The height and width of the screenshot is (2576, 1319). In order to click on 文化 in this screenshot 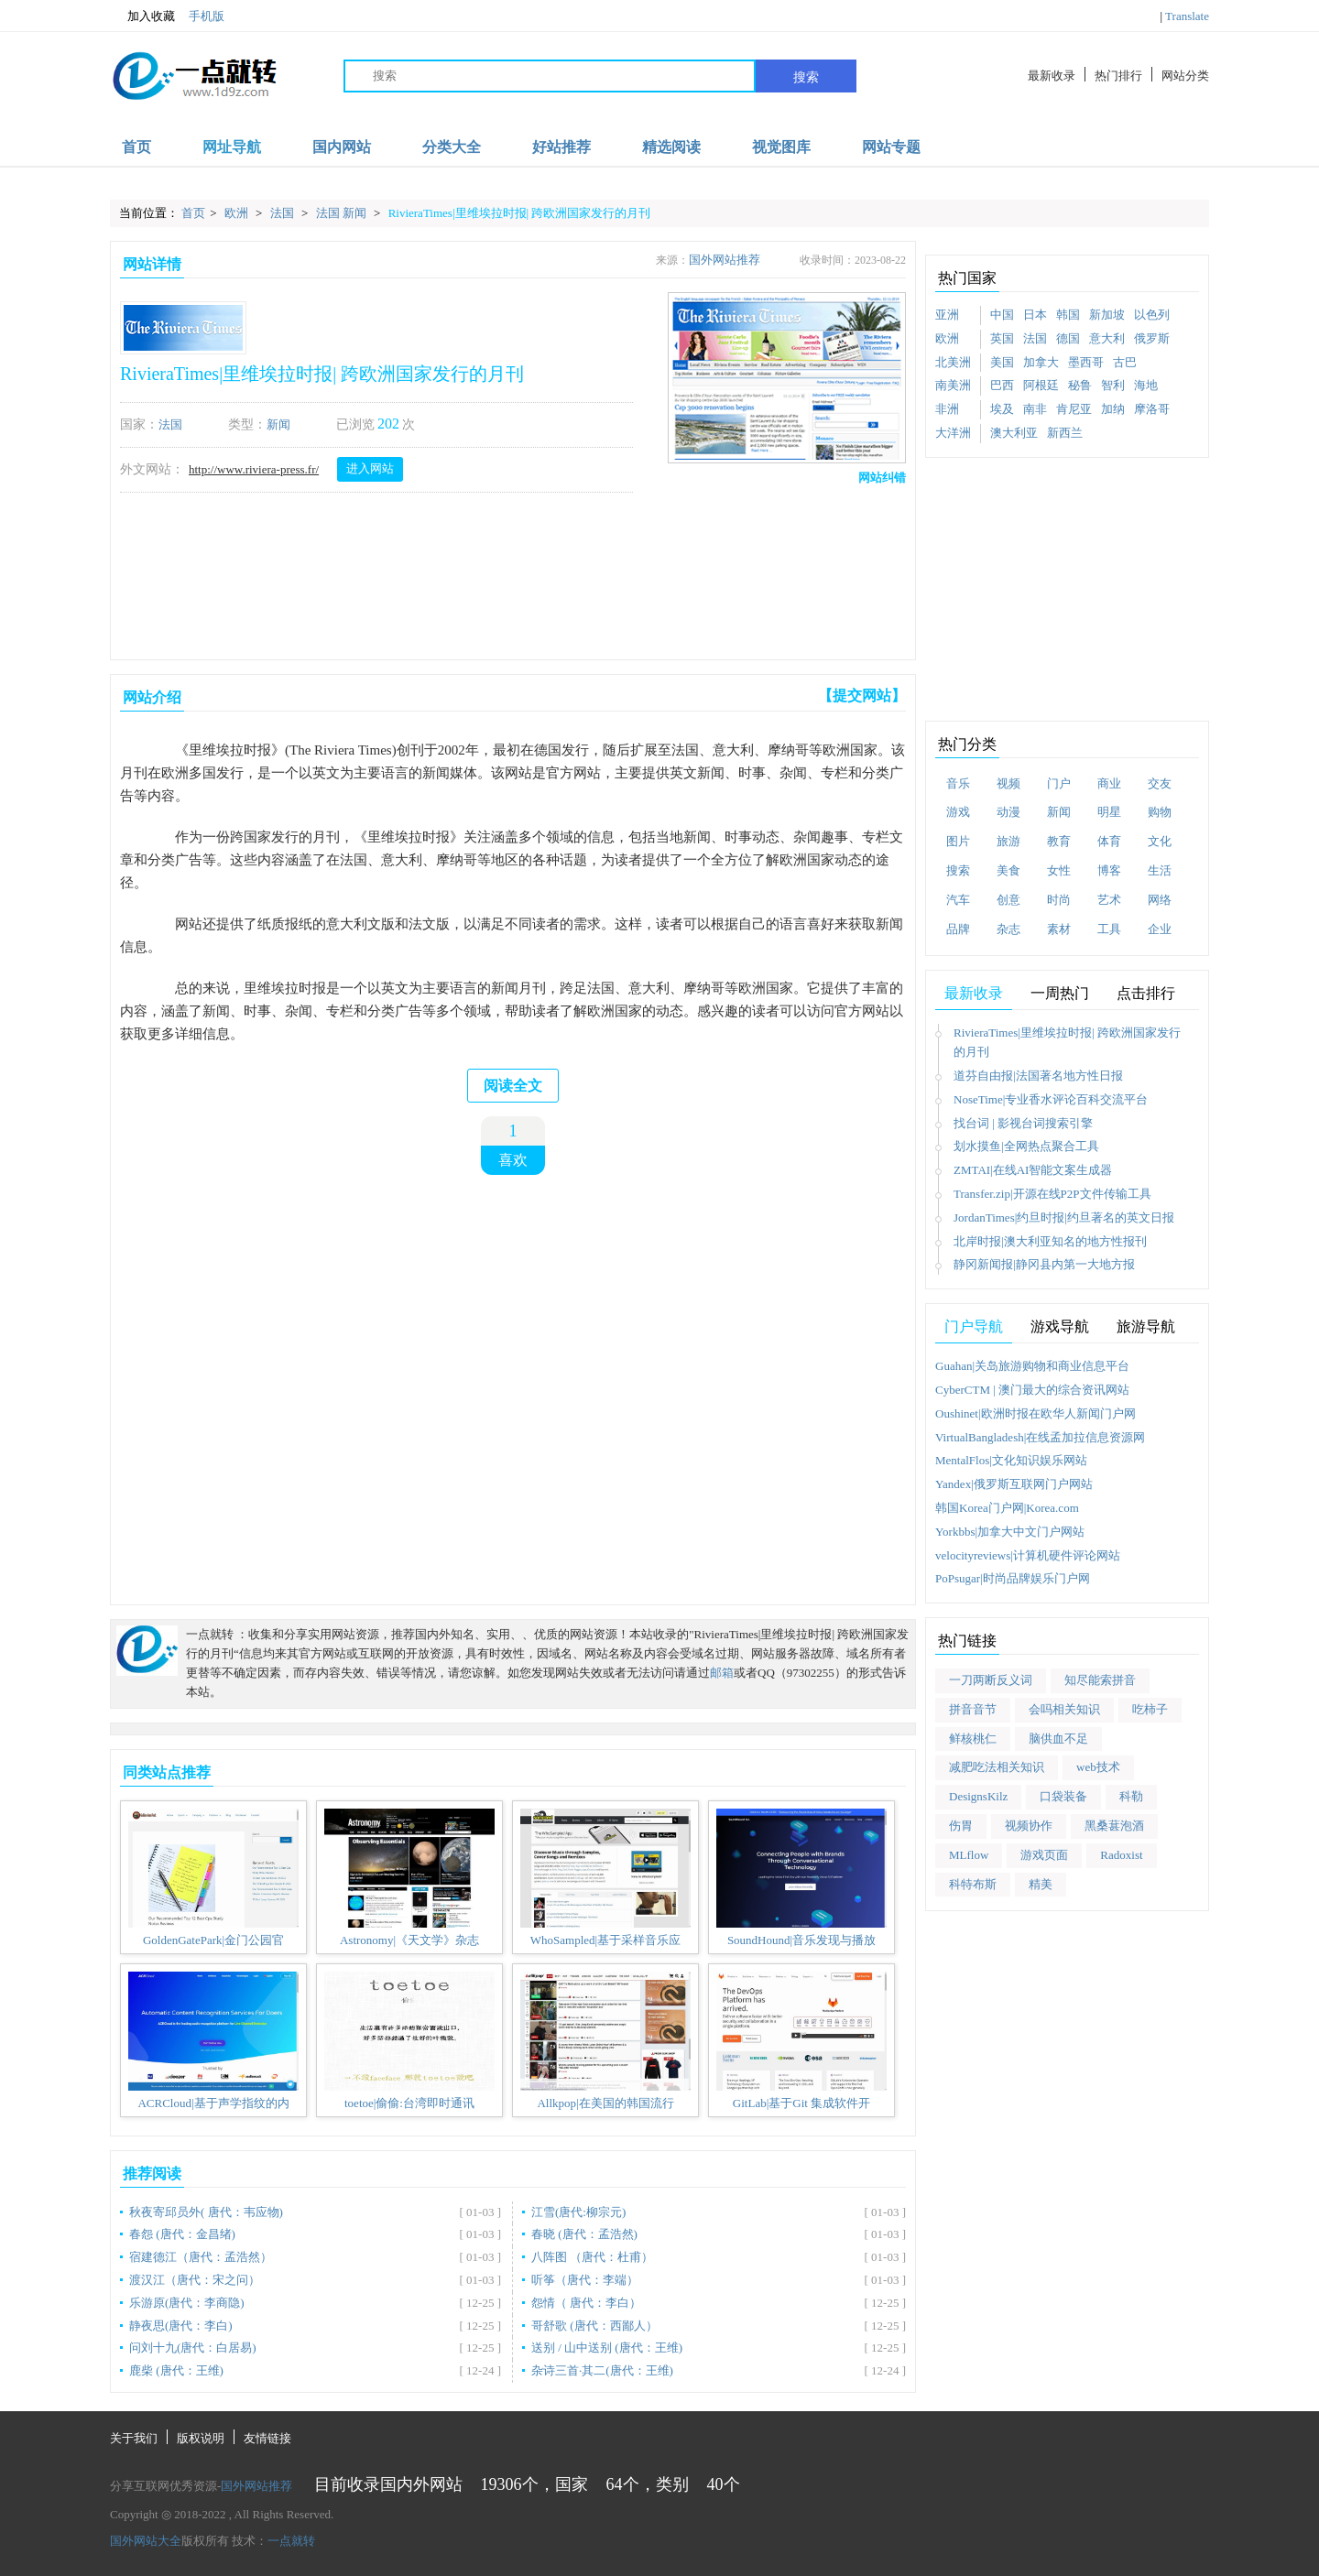, I will do `click(1160, 841)`.